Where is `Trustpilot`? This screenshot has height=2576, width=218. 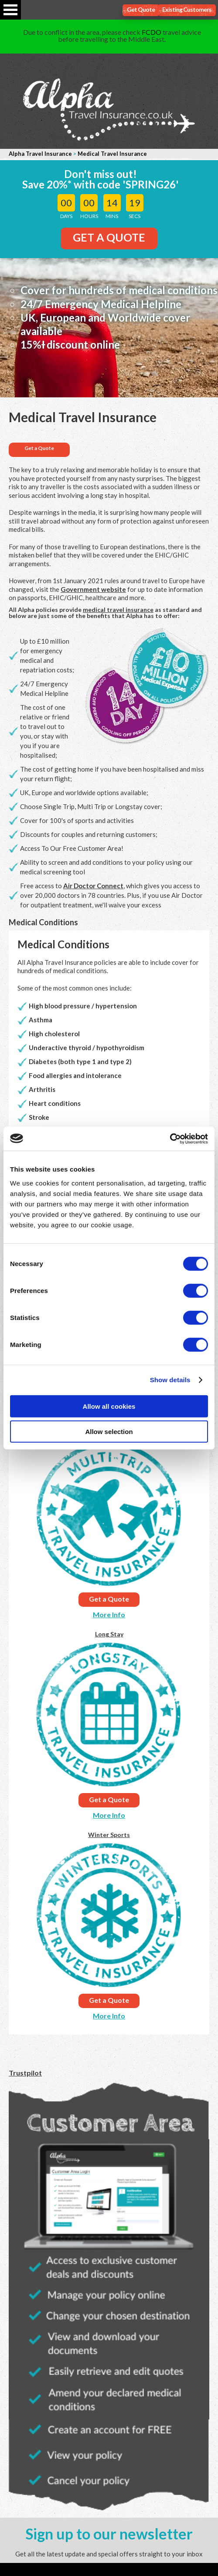
Trustpilot is located at coordinates (25, 2073).